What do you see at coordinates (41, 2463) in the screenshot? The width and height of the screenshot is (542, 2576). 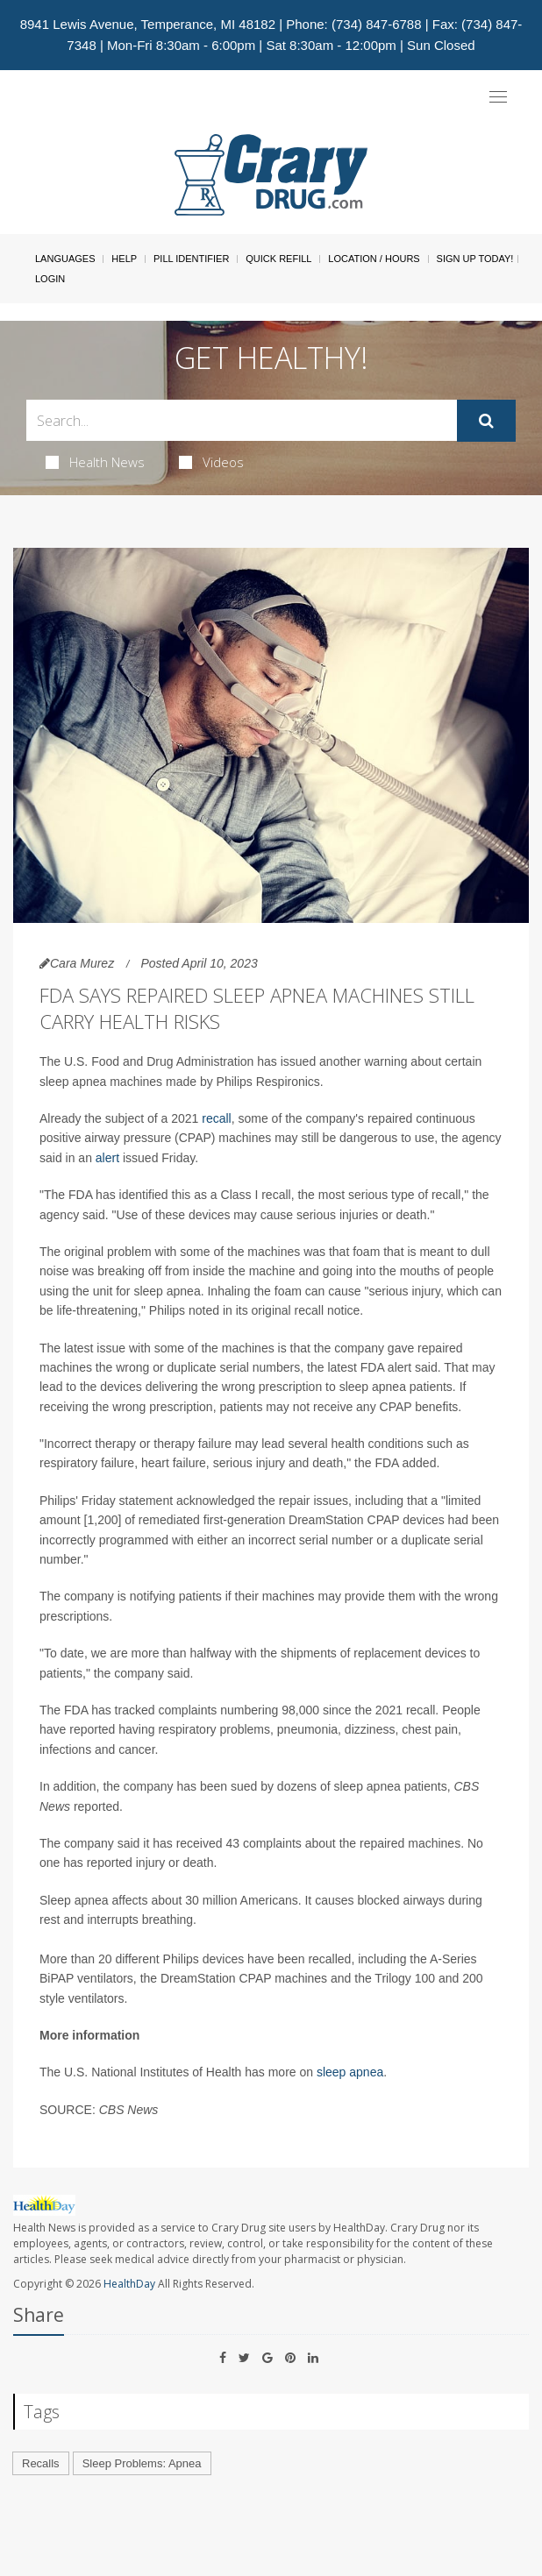 I see `Recalls` at bounding box center [41, 2463].